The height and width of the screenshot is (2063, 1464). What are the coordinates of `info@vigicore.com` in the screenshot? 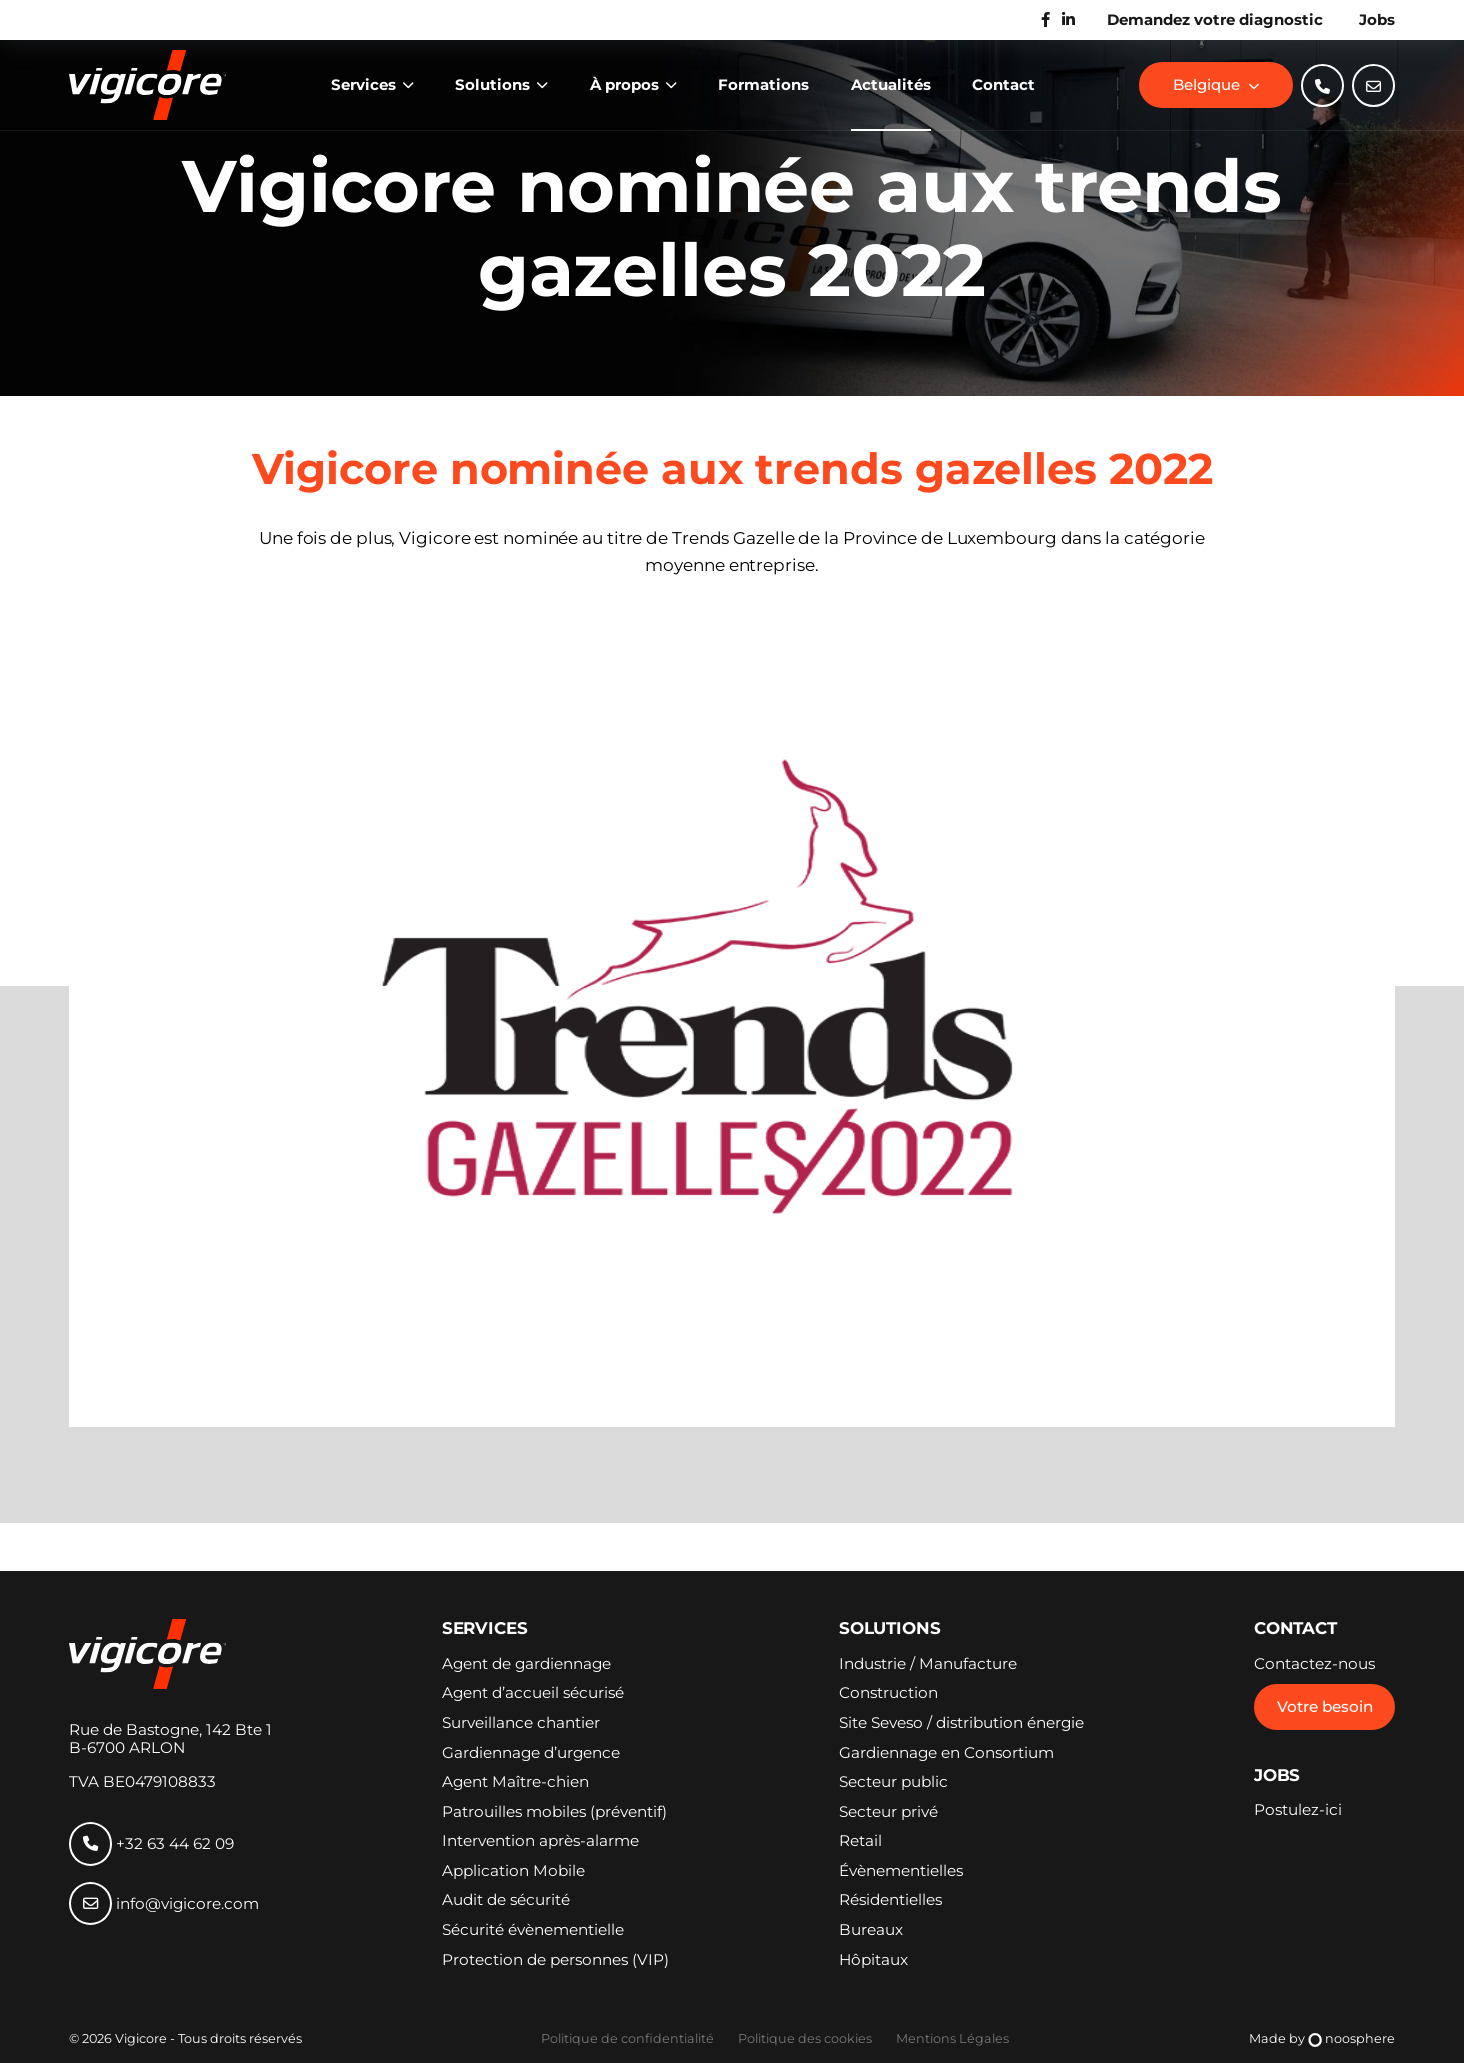 It's located at (164, 1903).